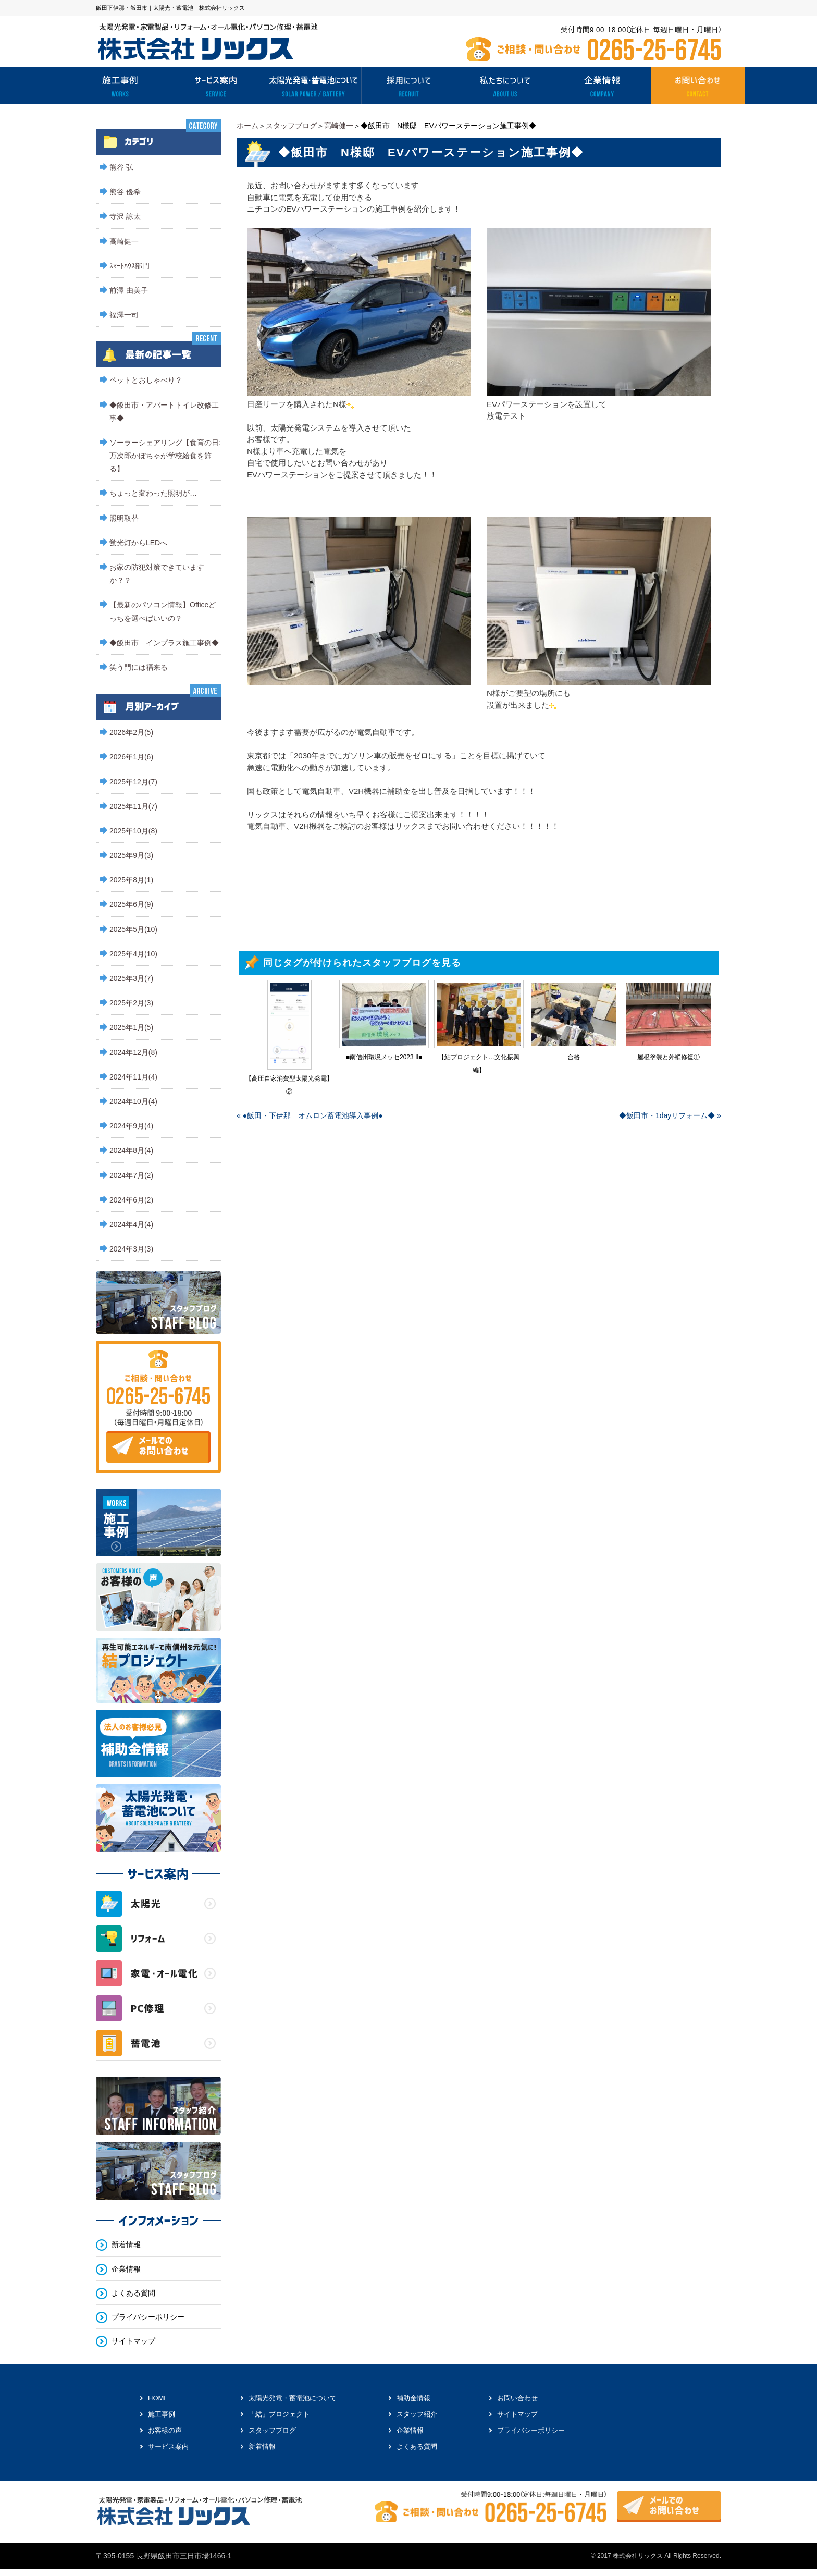  I want to click on お問い合わせ, so click(517, 2398).